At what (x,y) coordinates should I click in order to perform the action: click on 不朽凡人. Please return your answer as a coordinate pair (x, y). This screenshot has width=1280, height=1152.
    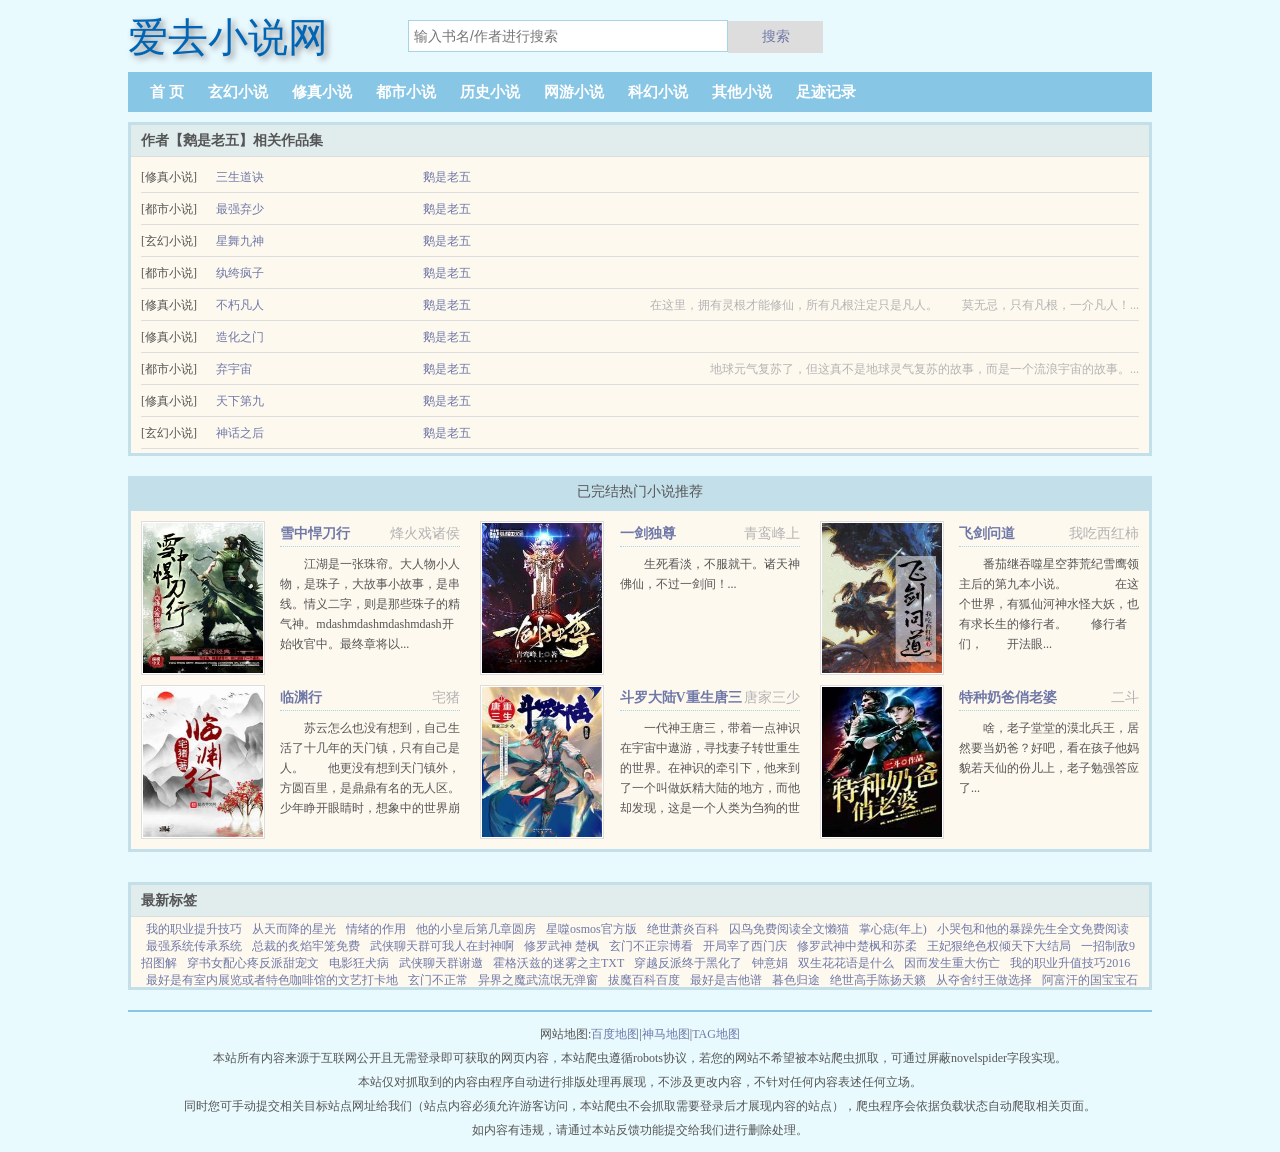
    Looking at the image, I should click on (240, 305).